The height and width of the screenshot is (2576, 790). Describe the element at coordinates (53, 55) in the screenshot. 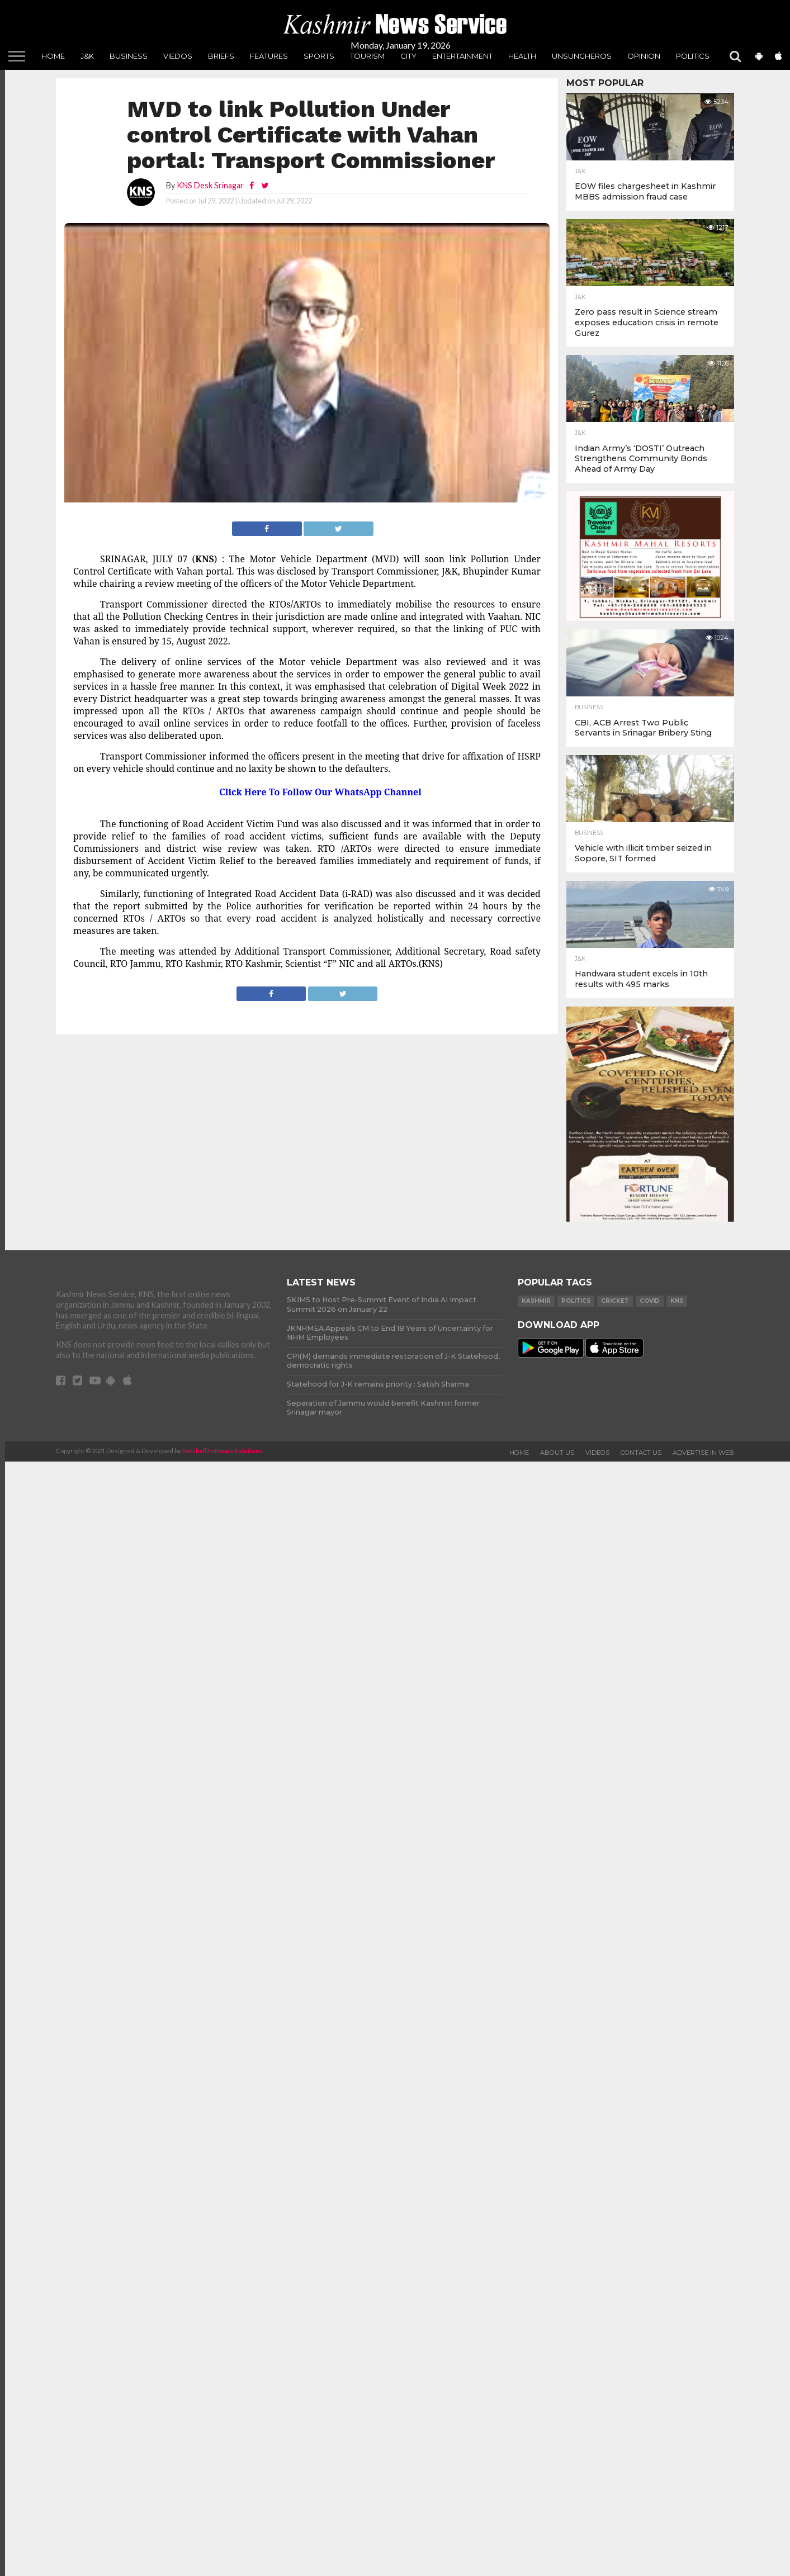

I see `Home` at that location.